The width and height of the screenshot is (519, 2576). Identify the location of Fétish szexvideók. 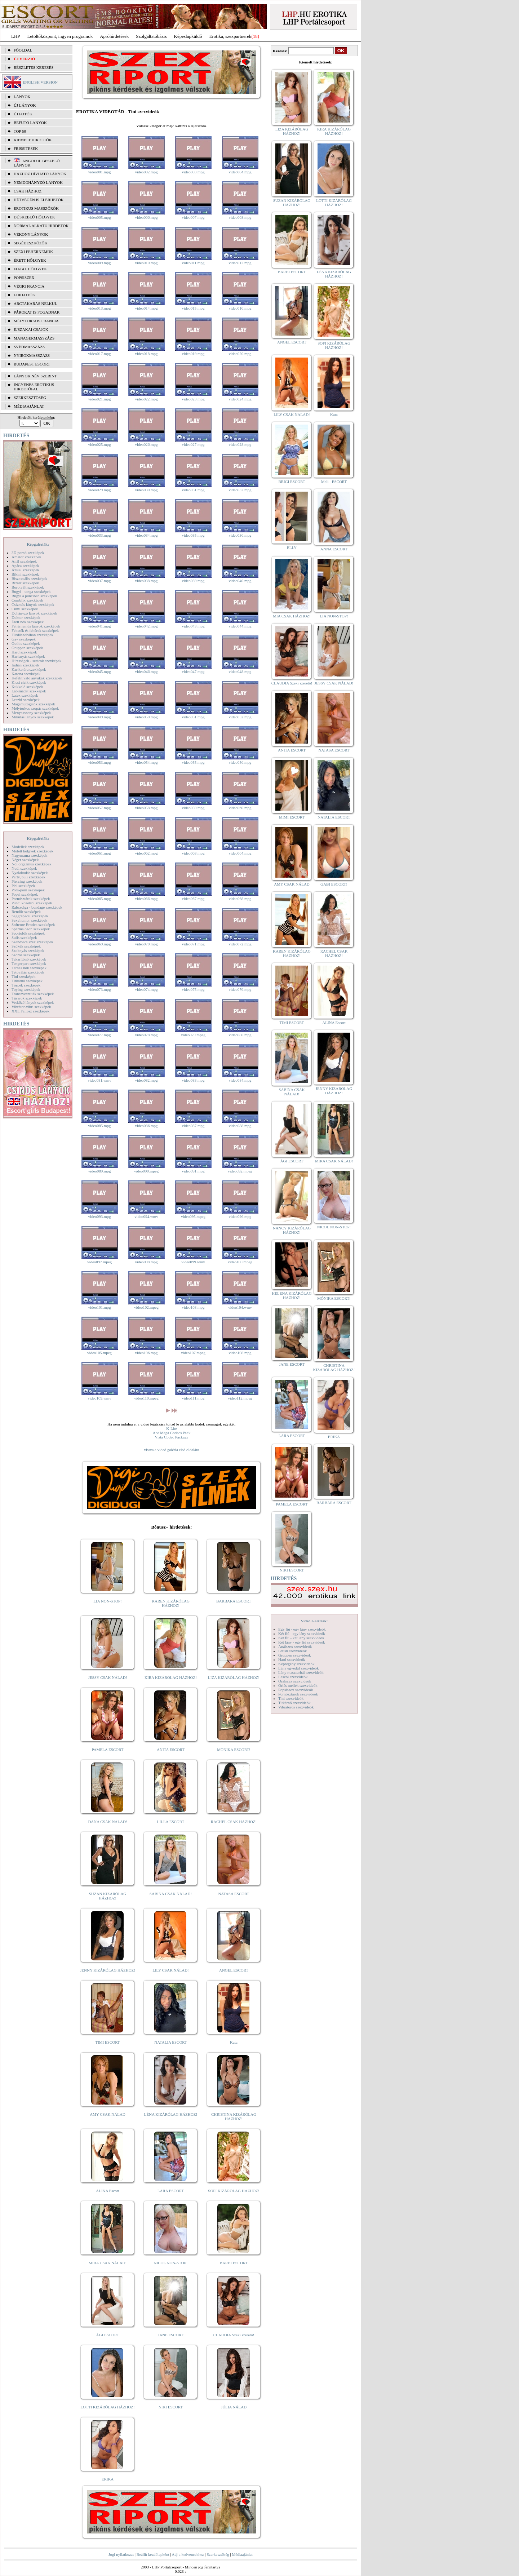
(292, 1651).